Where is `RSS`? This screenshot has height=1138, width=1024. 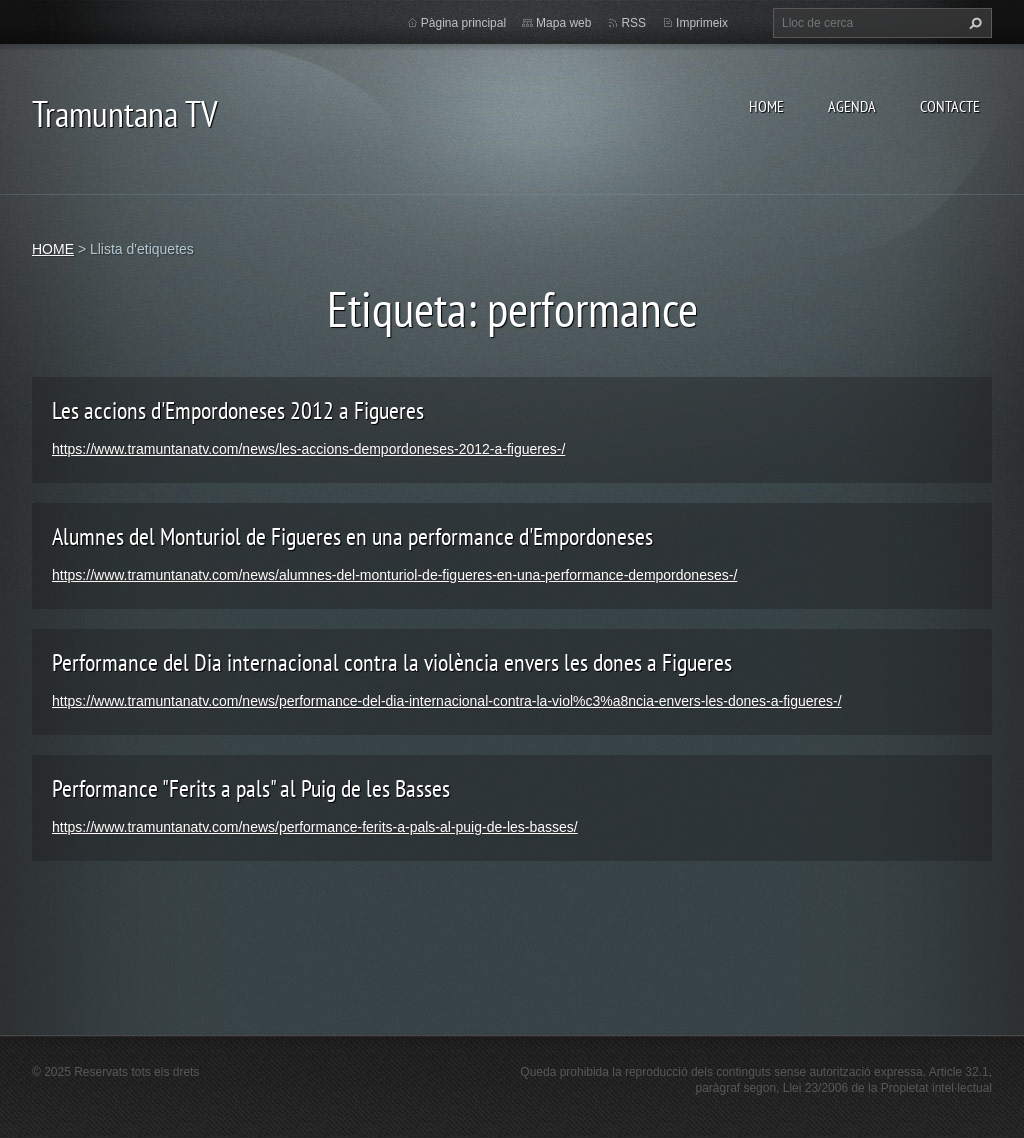
RSS is located at coordinates (633, 23).